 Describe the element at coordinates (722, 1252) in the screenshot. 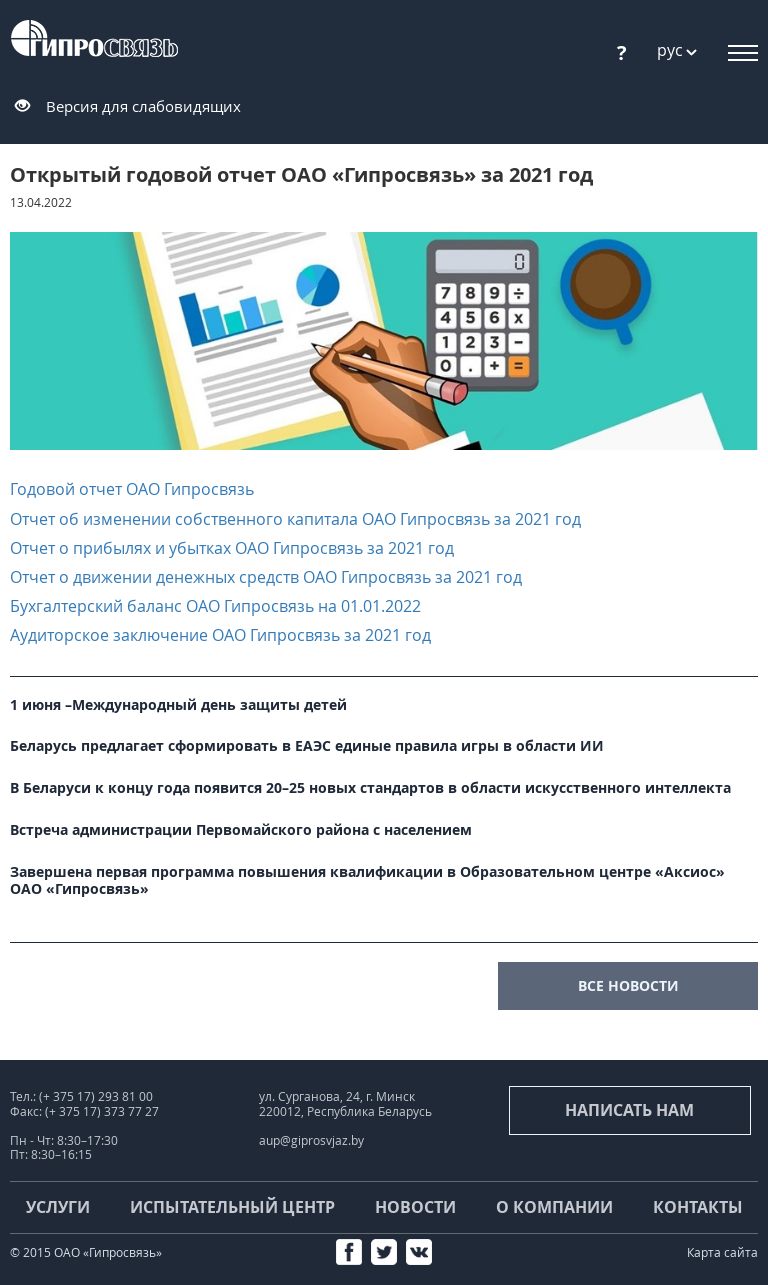

I see `Карта сайта` at that location.